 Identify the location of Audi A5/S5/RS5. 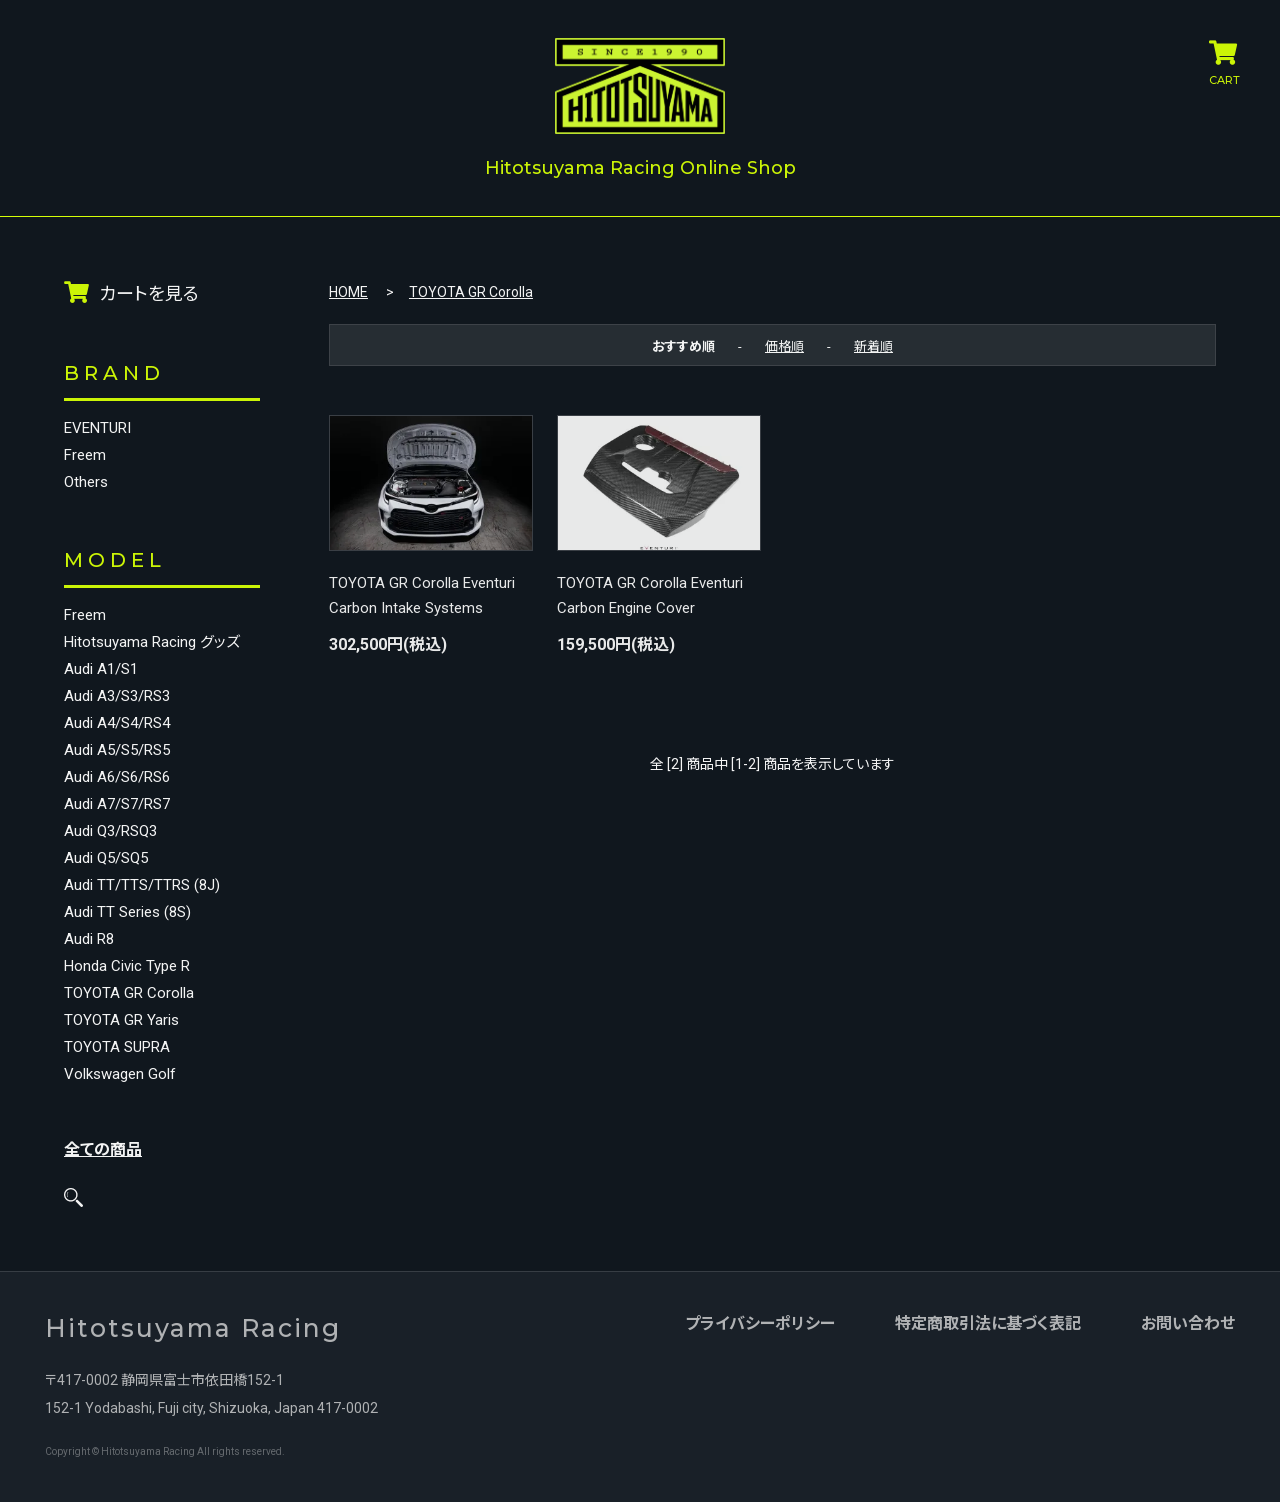
(117, 750).